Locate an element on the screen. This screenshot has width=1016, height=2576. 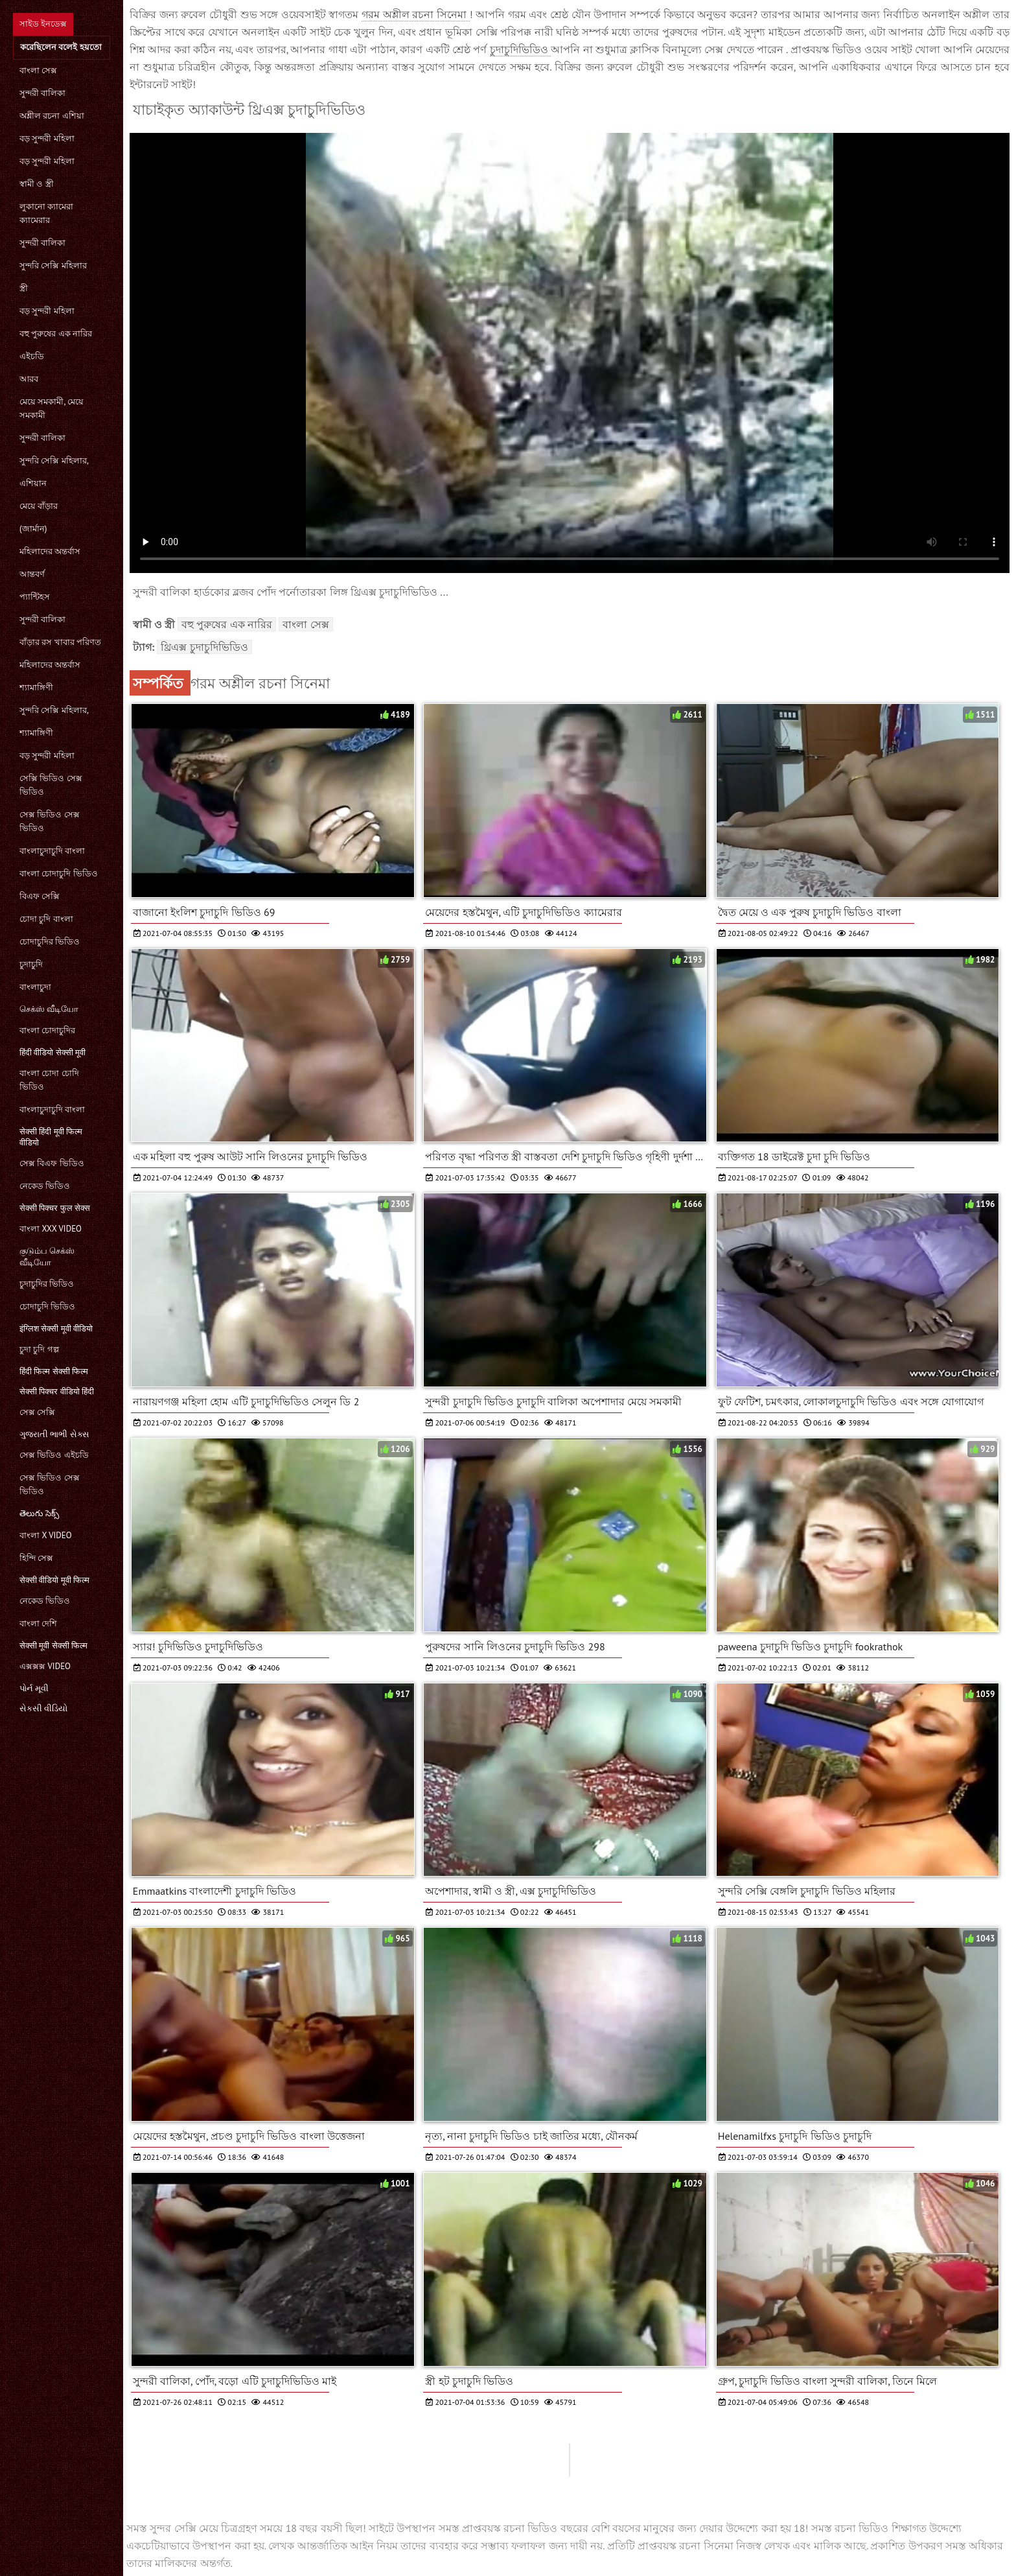
সেক্সি ভিডিও সেক্স ভিডিও is located at coordinates (50, 785).